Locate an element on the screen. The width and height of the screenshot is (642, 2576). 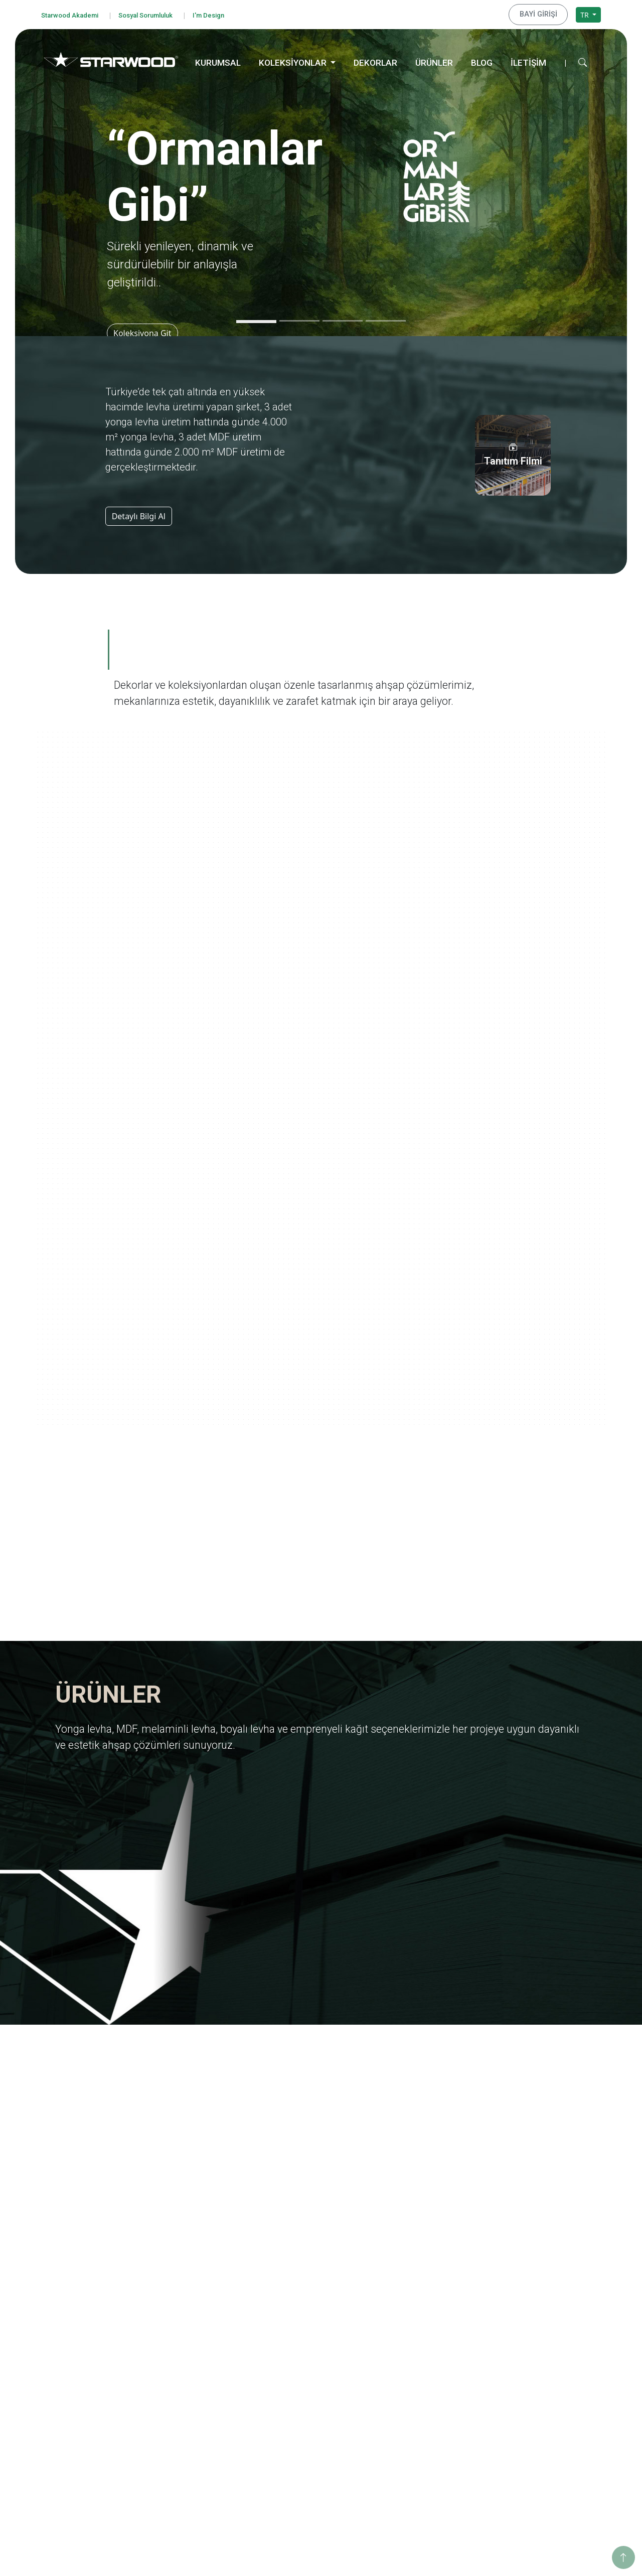
TR is located at coordinates (585, 13).